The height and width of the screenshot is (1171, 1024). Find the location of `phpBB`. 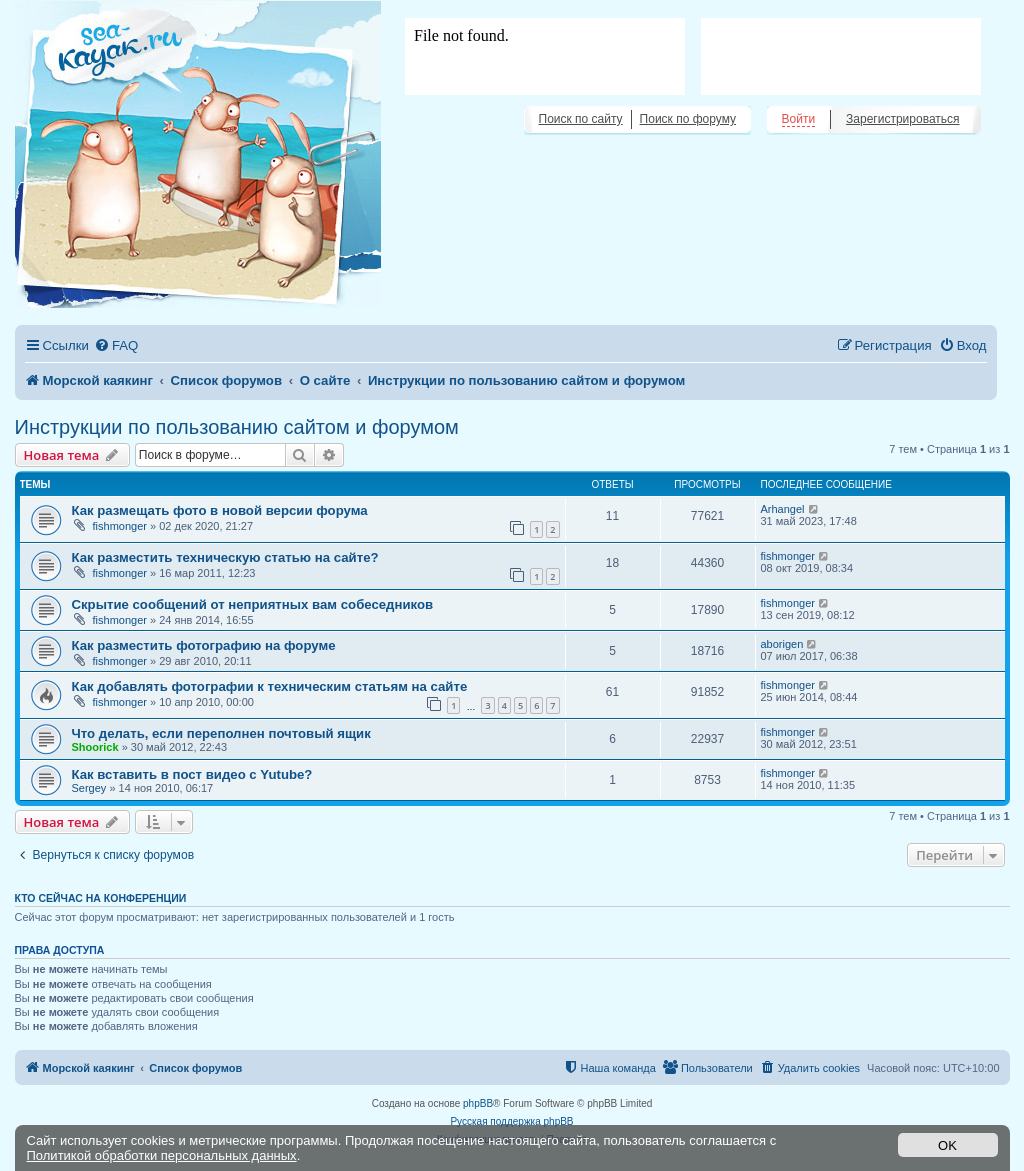

phpBB is located at coordinates (478, 1103).